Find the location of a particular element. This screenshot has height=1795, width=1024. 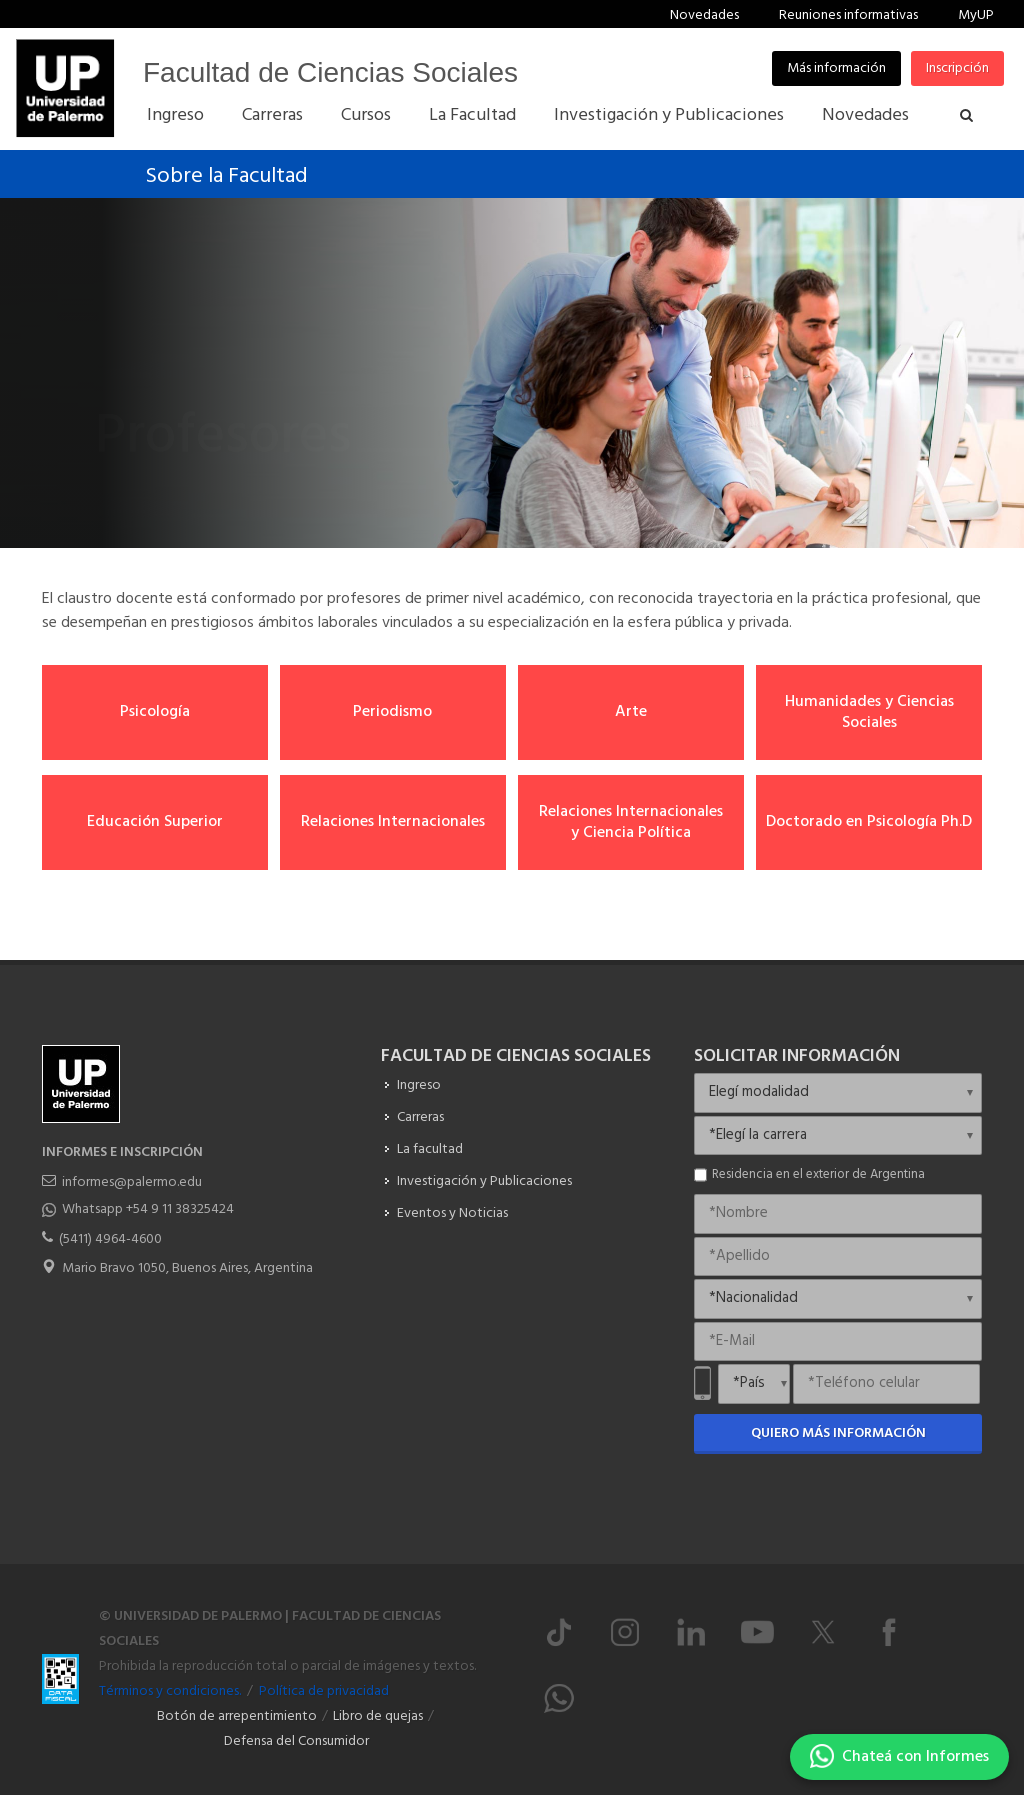

Más información is located at coordinates (836, 68).